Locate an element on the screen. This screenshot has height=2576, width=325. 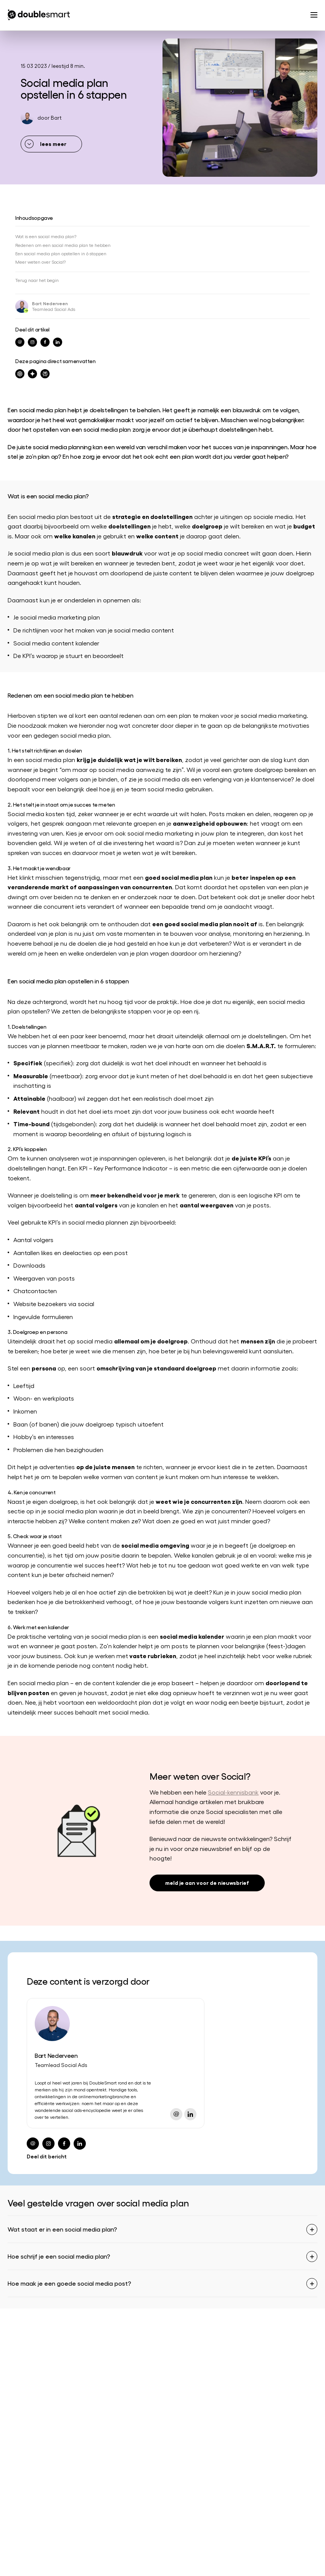
SEA is located at coordinates (12, 2360).